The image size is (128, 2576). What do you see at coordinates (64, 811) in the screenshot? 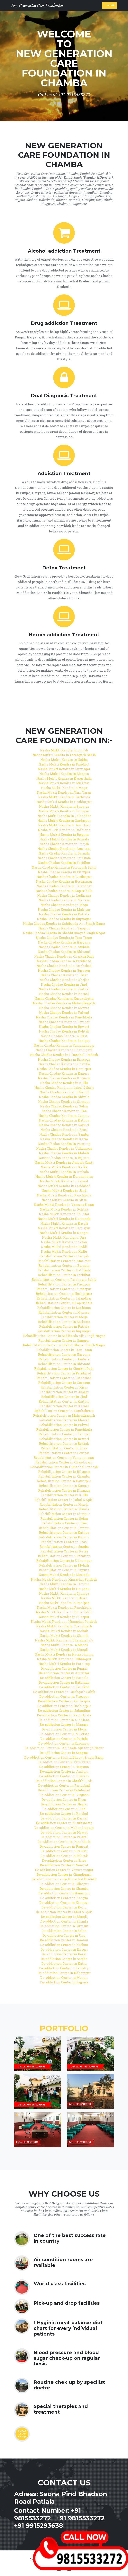
I see `Nasha Mukti Kendra in Firozpur` at bounding box center [64, 811].